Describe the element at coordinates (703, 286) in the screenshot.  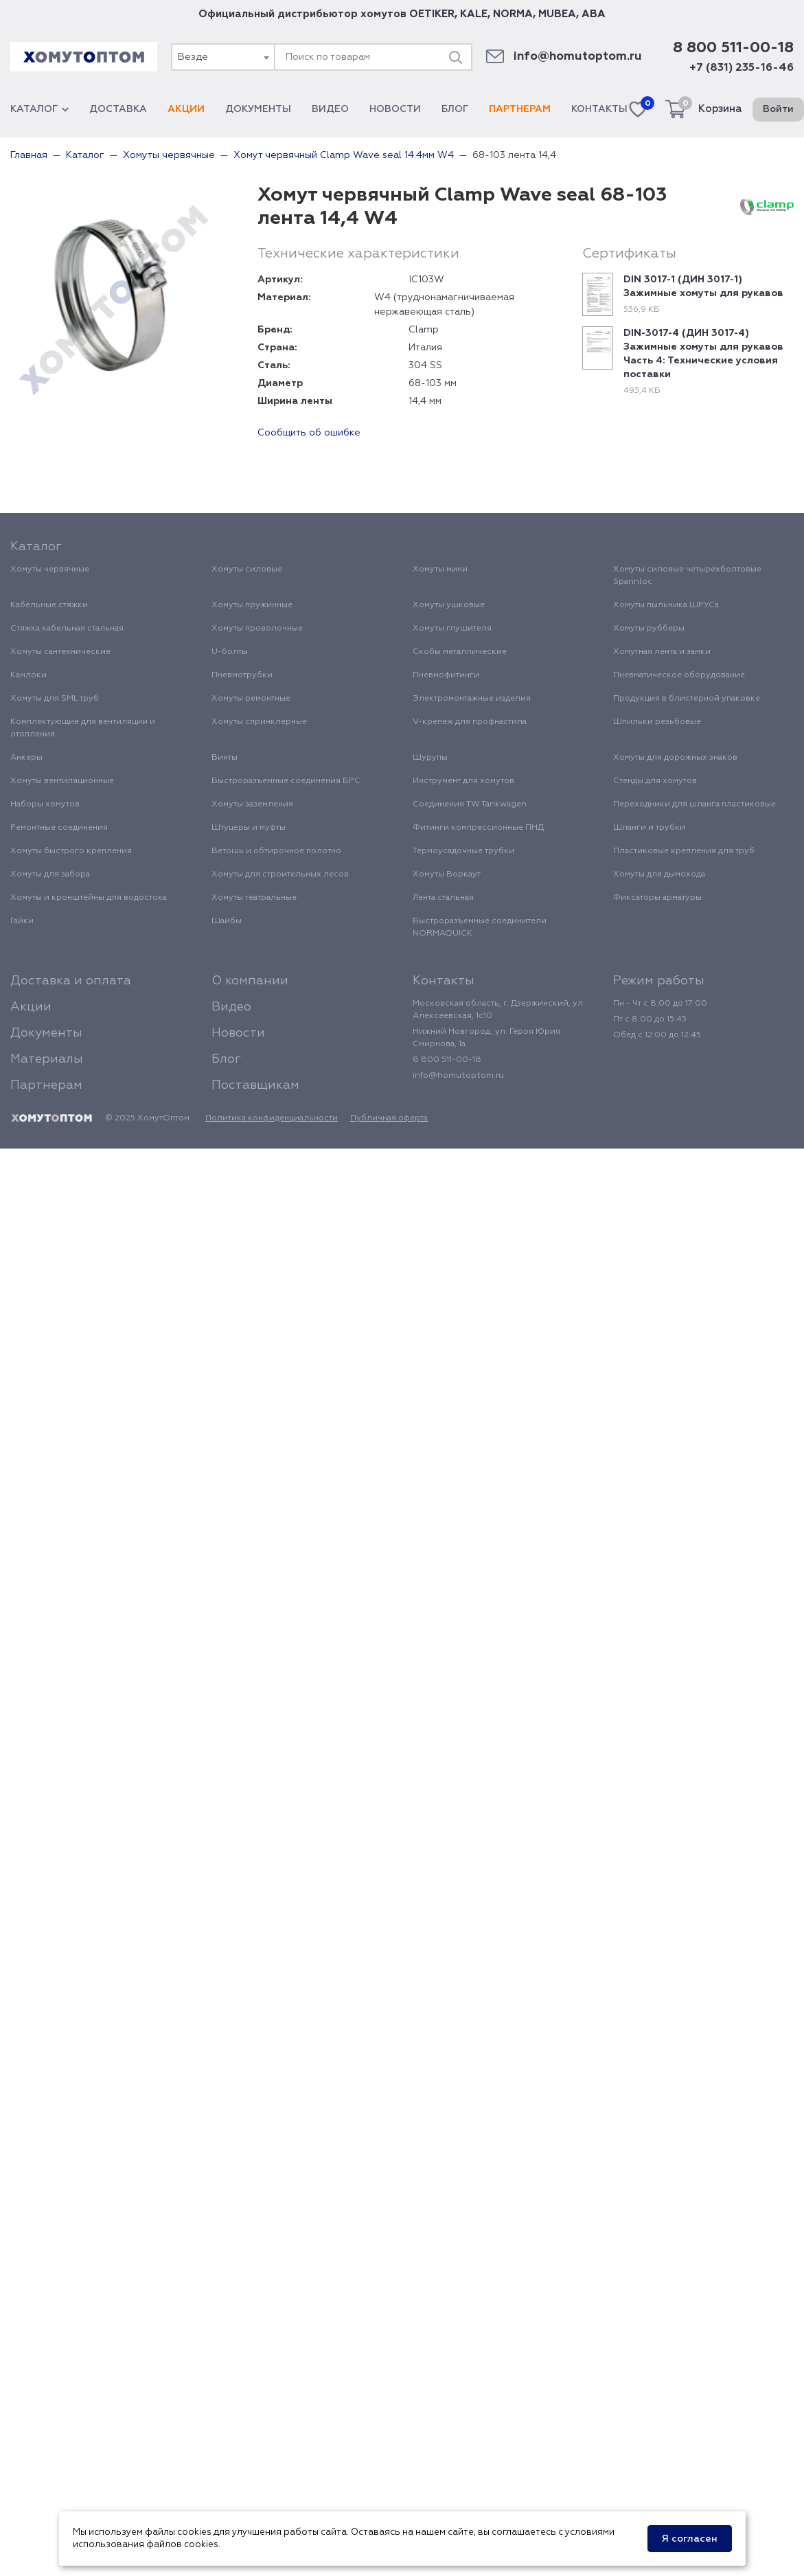
I see `DIN 3017-1 (ДИН 3017-1) Зажимные хомуты для рукавов` at that location.